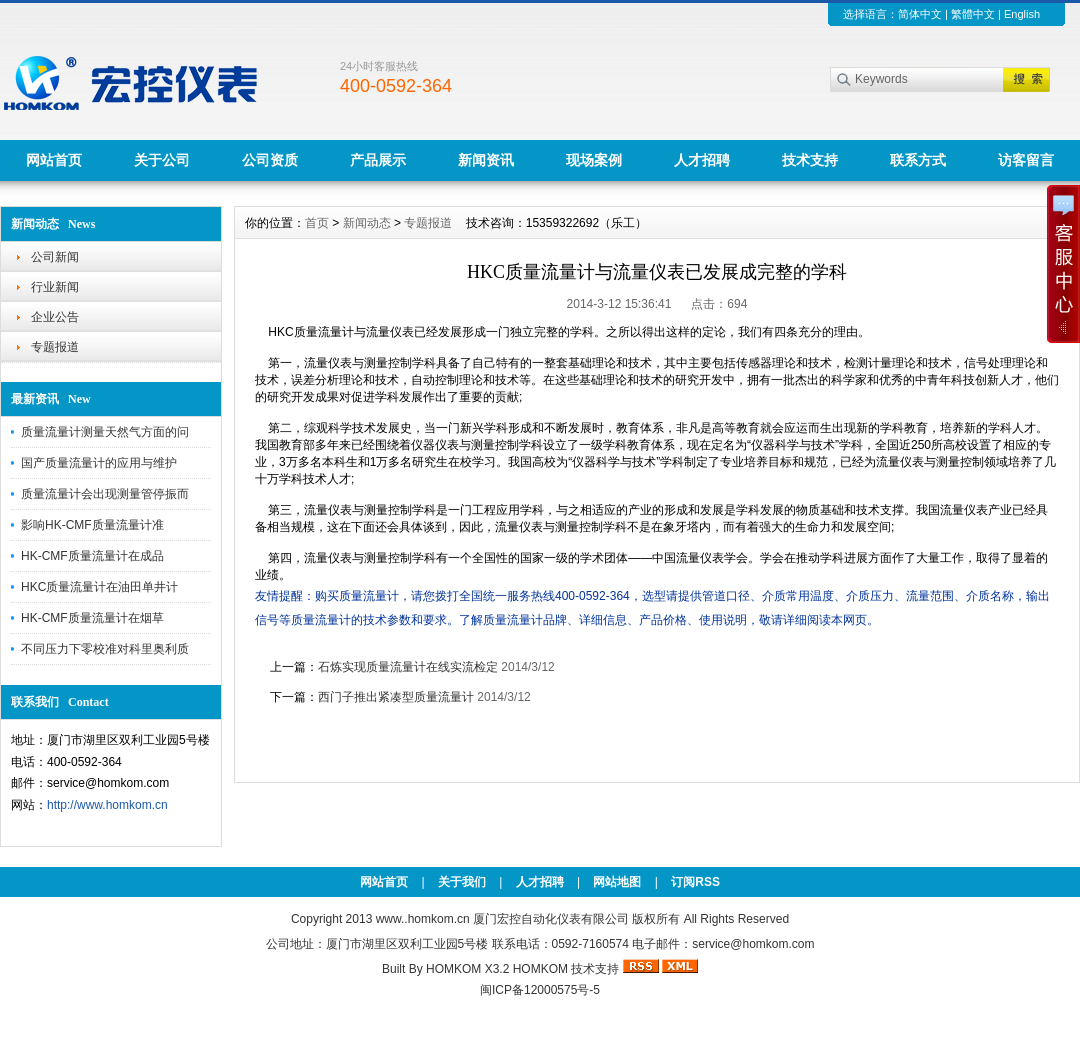 This screenshot has height=1049, width=1080. Describe the element at coordinates (55, 347) in the screenshot. I see `专题报道` at that location.